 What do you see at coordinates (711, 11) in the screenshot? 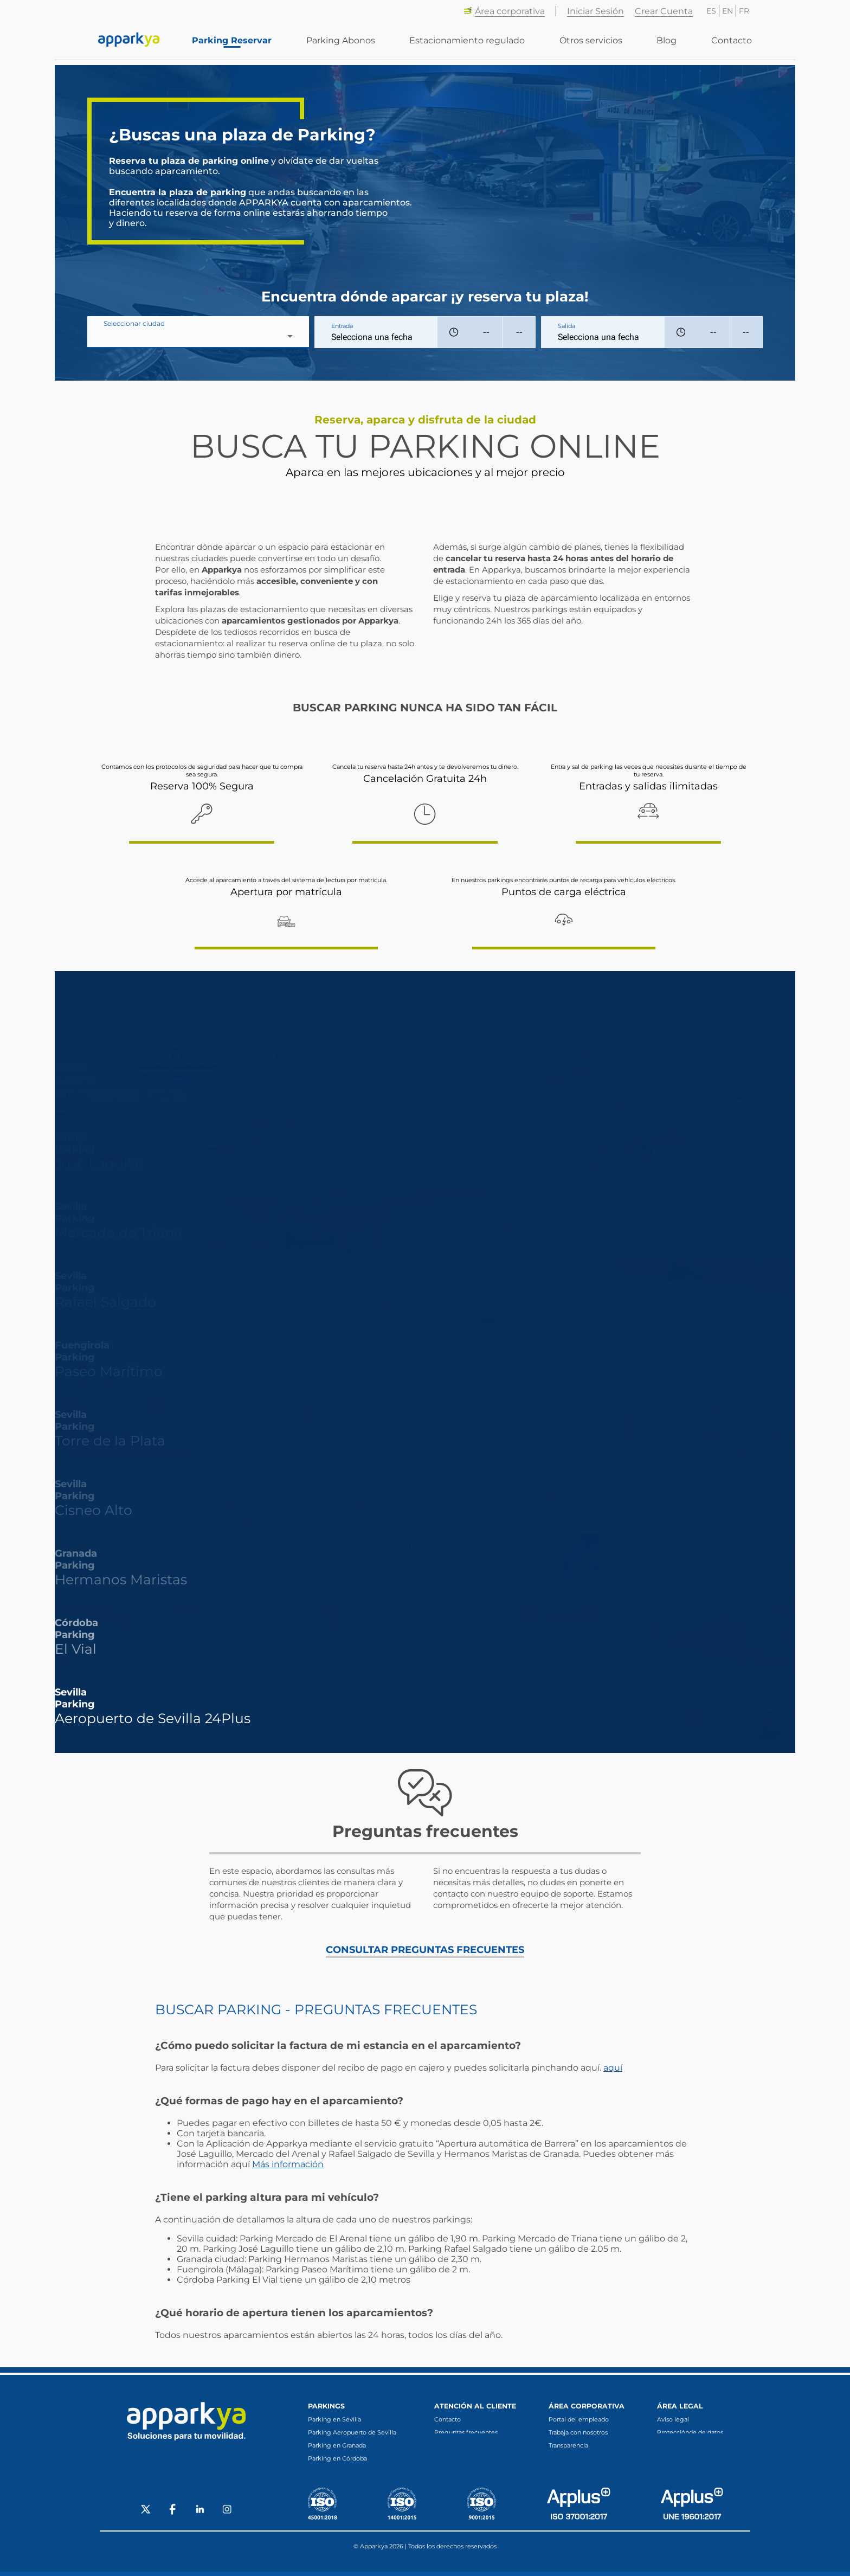
I see `ES` at bounding box center [711, 11].